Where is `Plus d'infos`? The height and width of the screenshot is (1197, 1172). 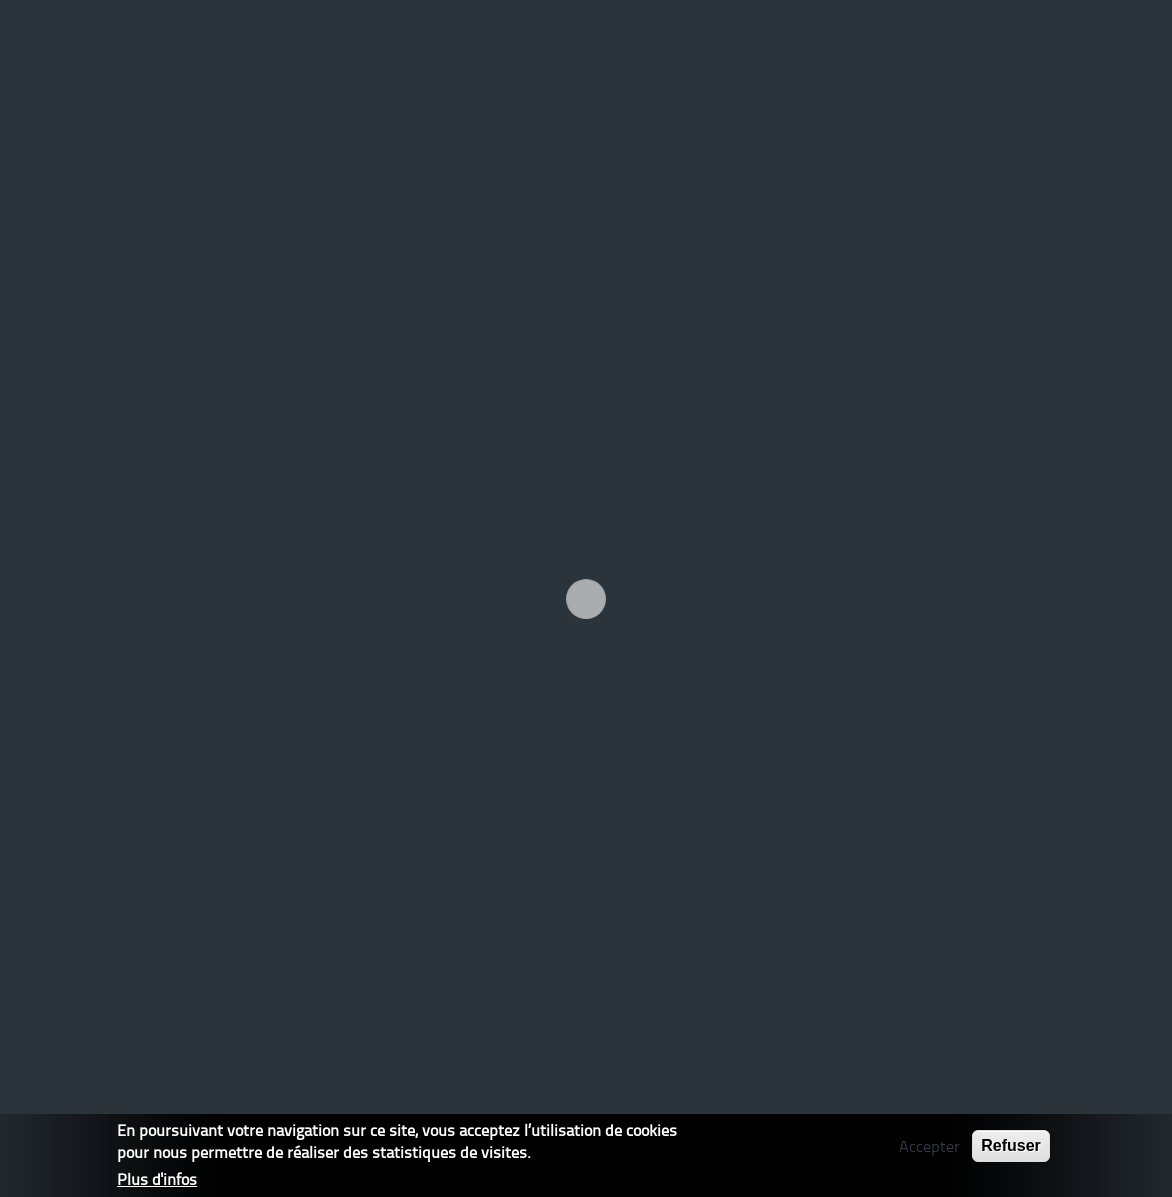 Plus d'infos is located at coordinates (157, 1179).